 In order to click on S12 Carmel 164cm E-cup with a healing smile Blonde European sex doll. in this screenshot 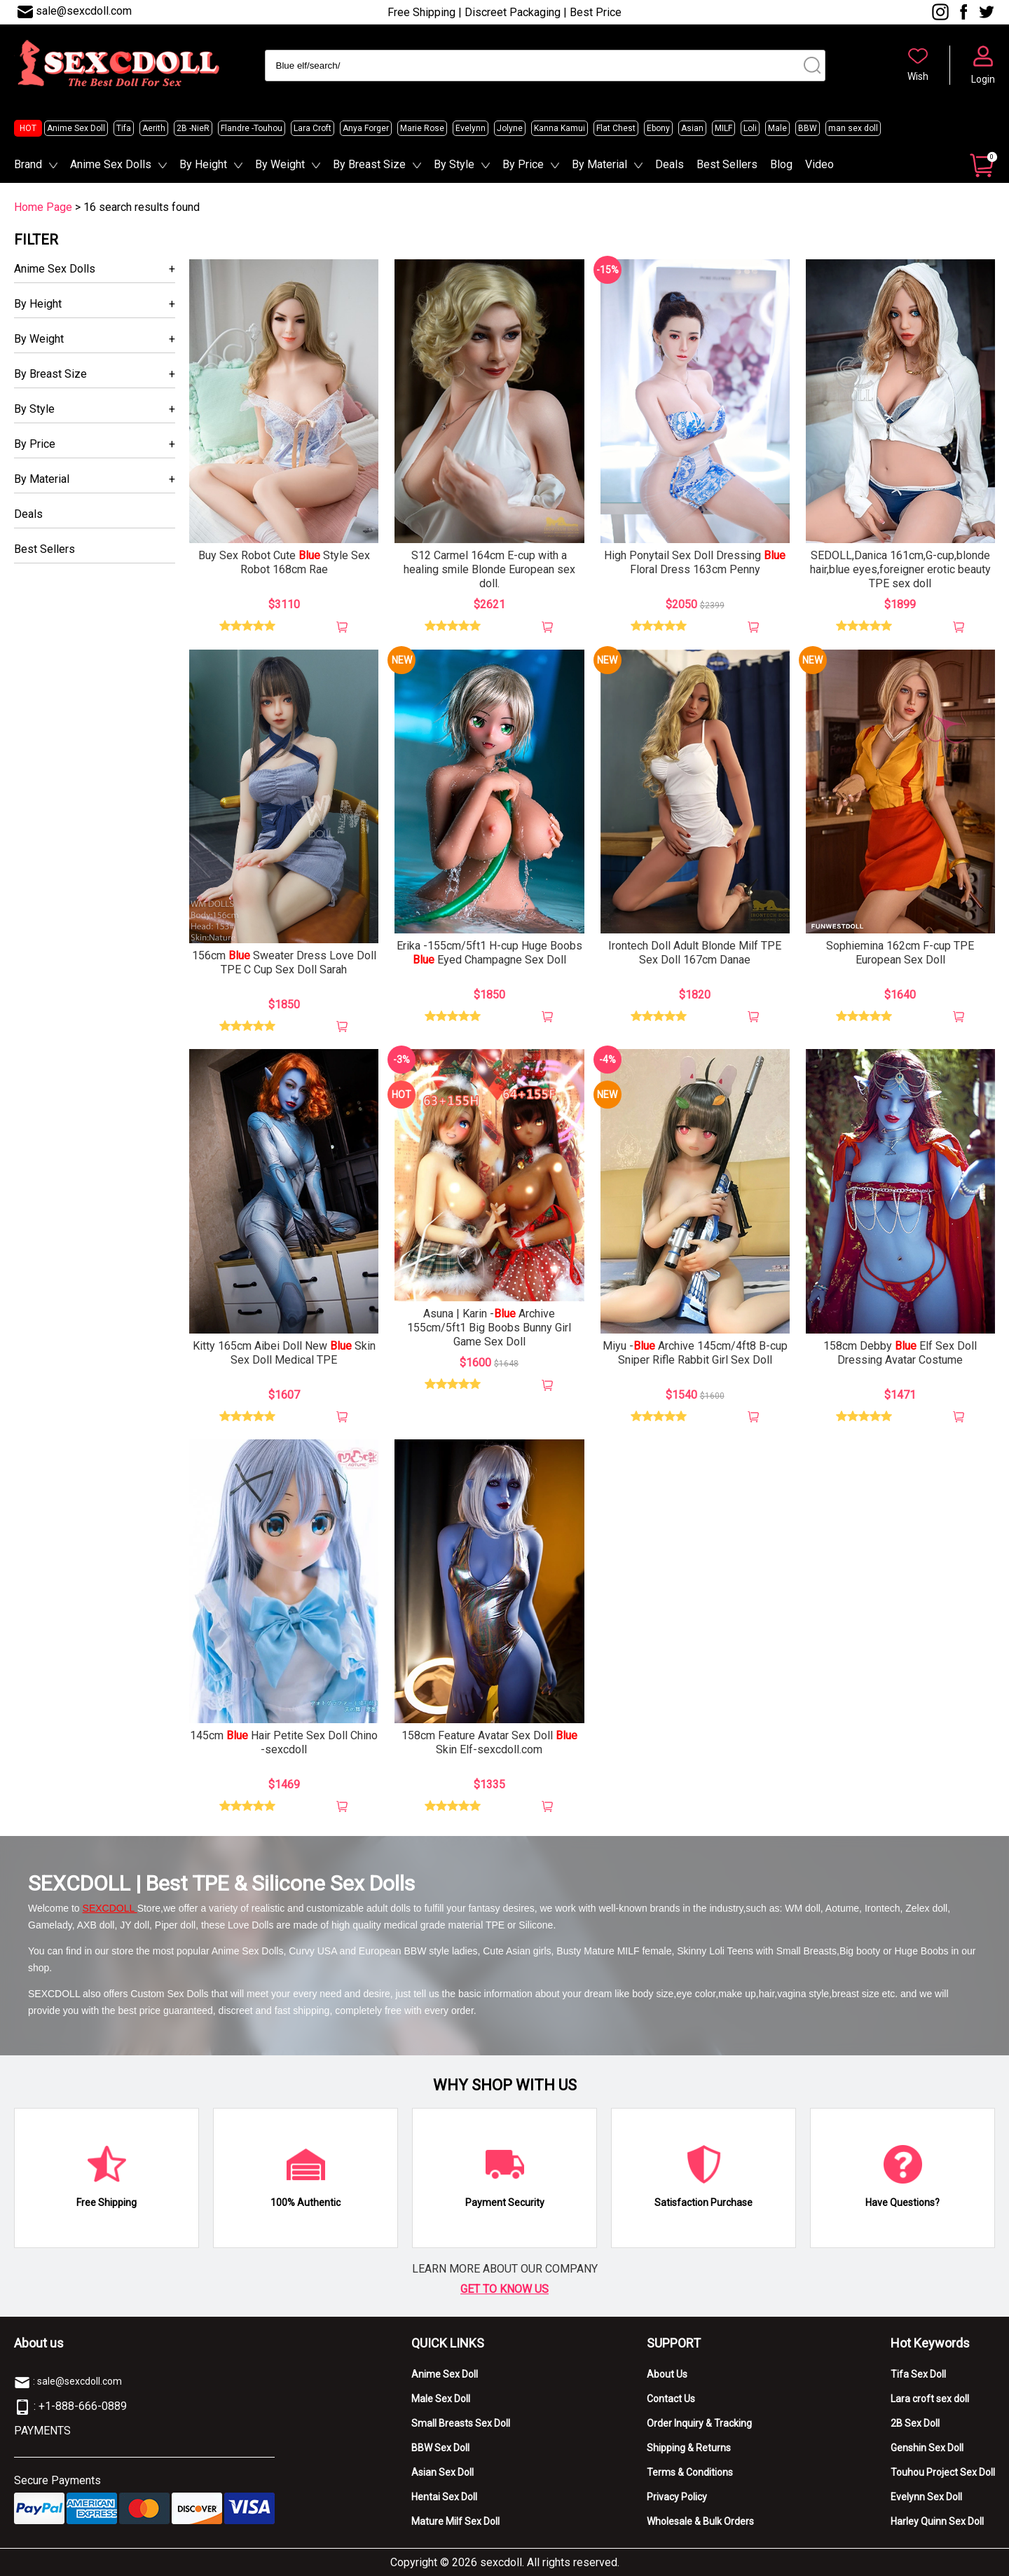, I will do `click(489, 569)`.